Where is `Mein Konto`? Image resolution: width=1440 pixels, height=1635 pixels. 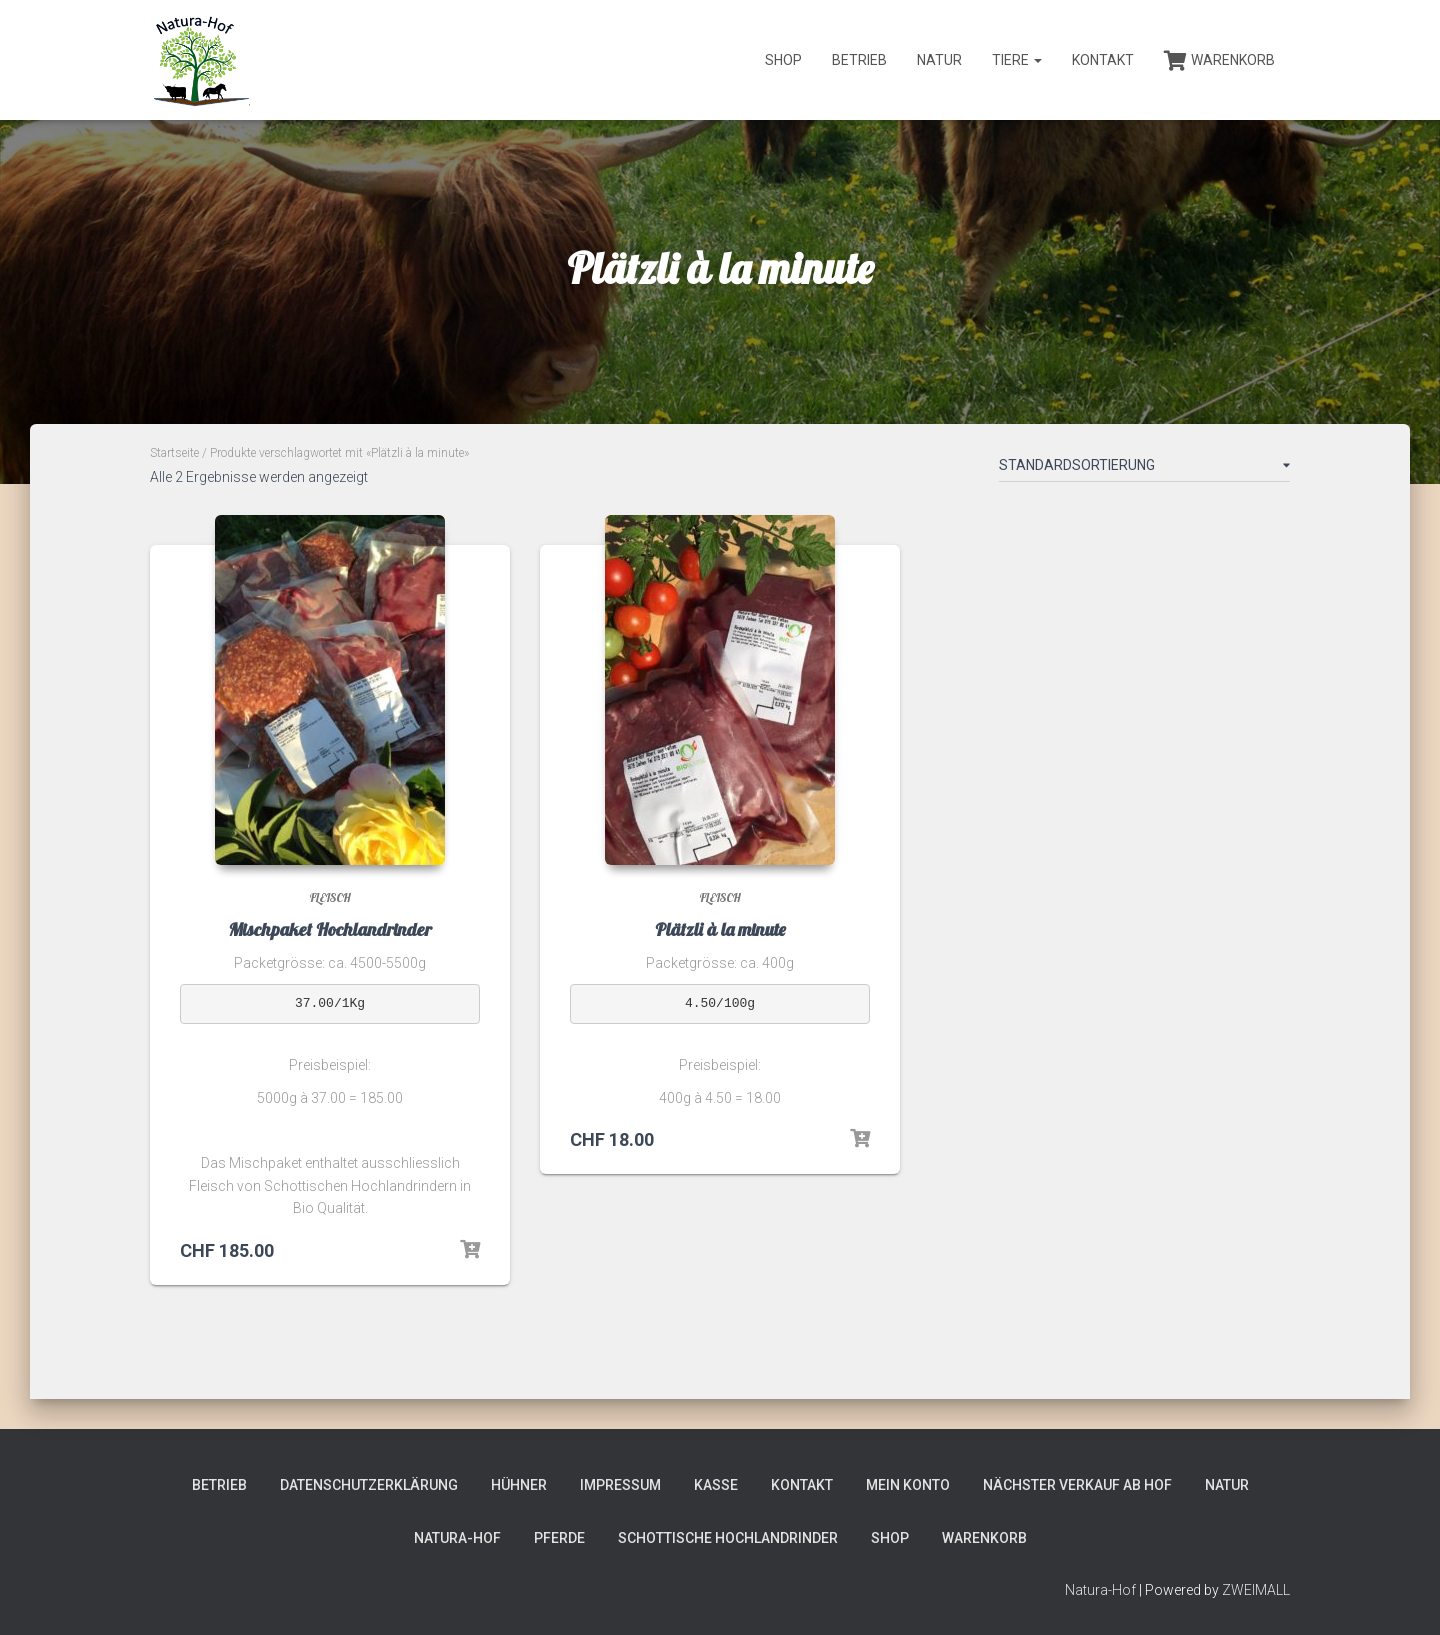 Mein Konto is located at coordinates (908, 1485).